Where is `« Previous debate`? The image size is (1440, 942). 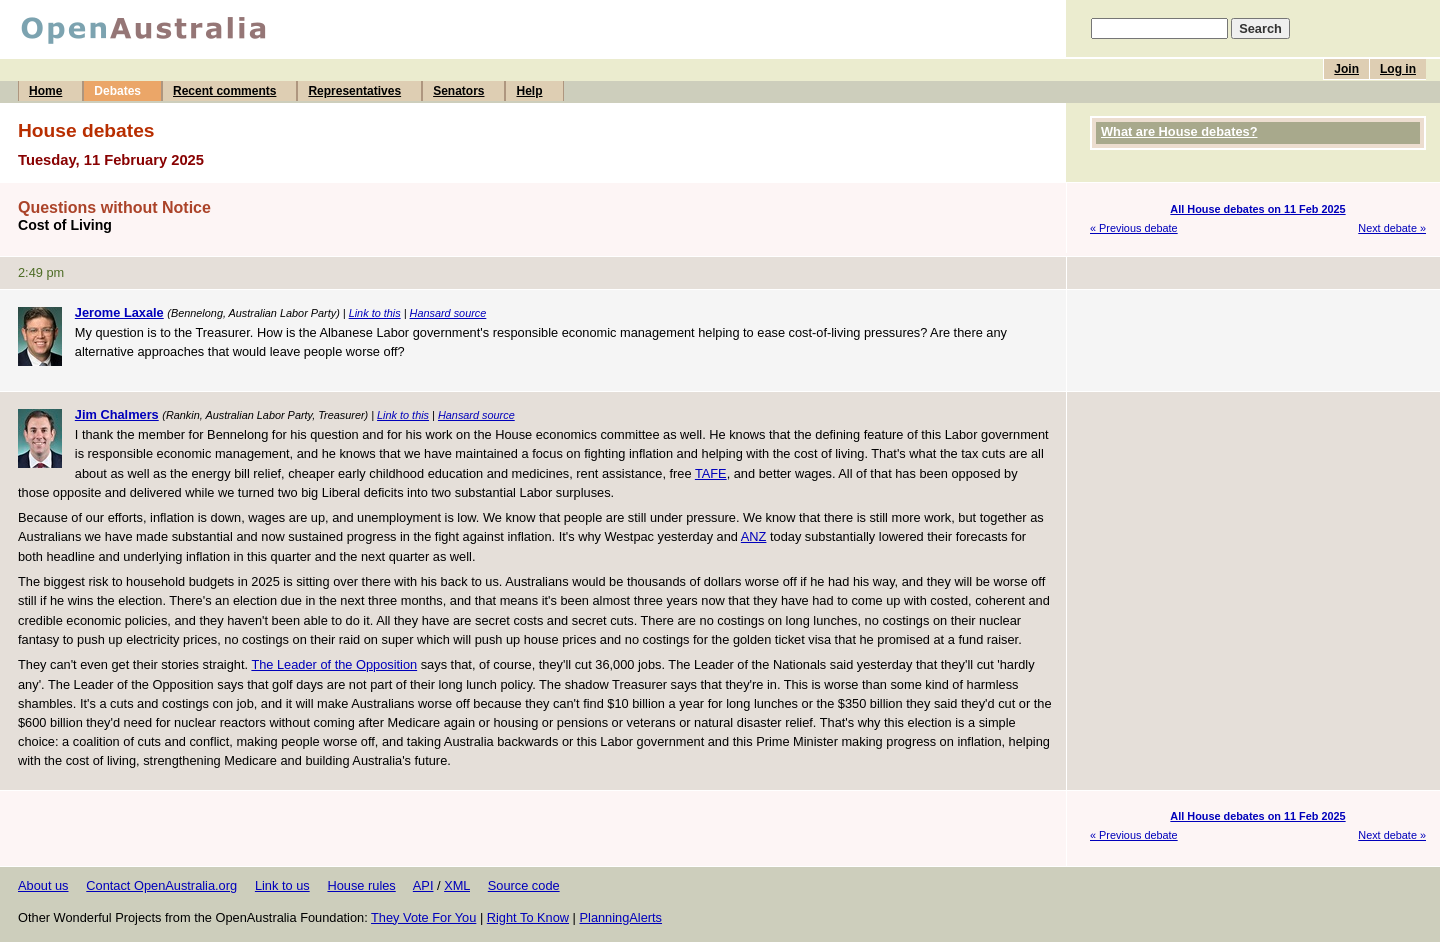
« Previous debate is located at coordinates (1134, 228).